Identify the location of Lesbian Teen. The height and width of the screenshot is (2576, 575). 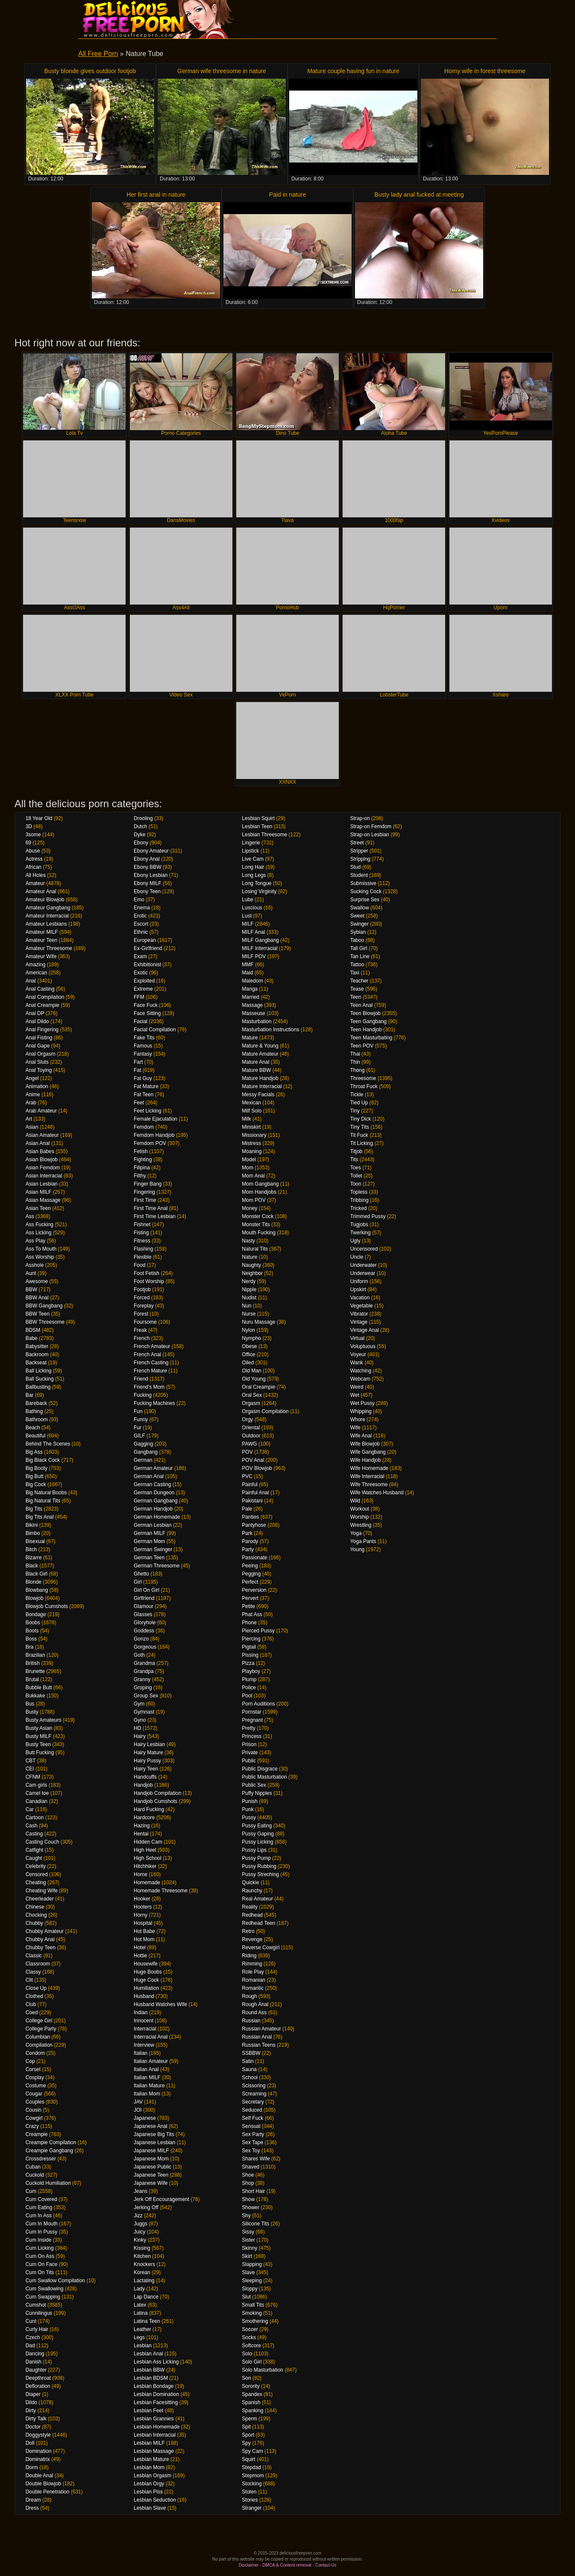
(257, 826).